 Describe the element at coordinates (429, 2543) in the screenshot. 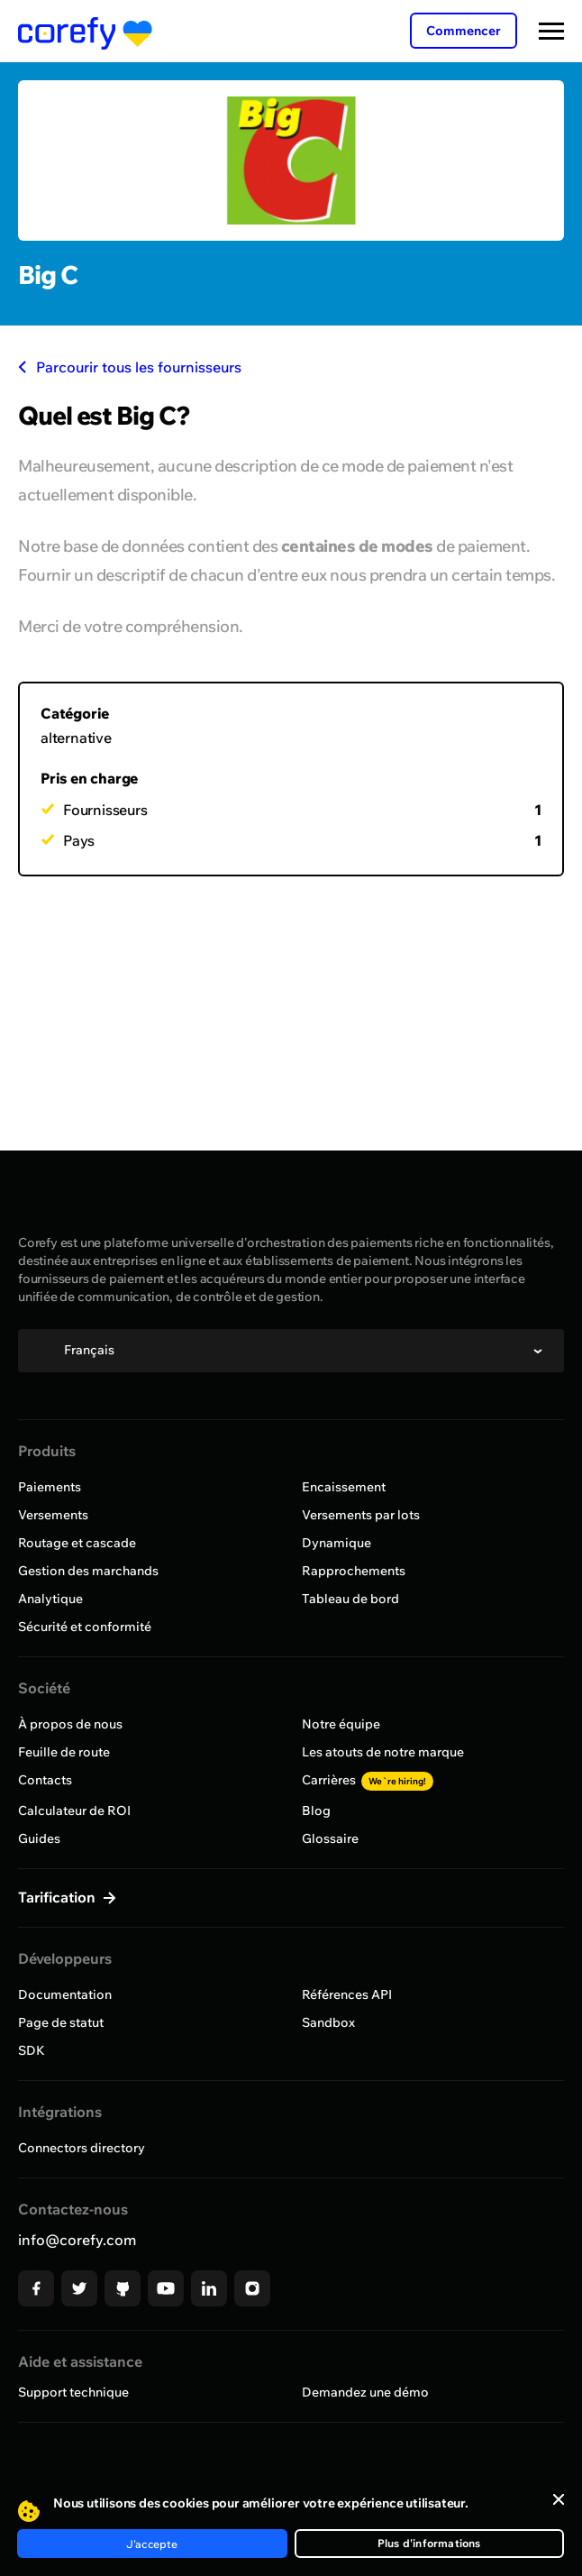

I see `Plus d'informations` at that location.